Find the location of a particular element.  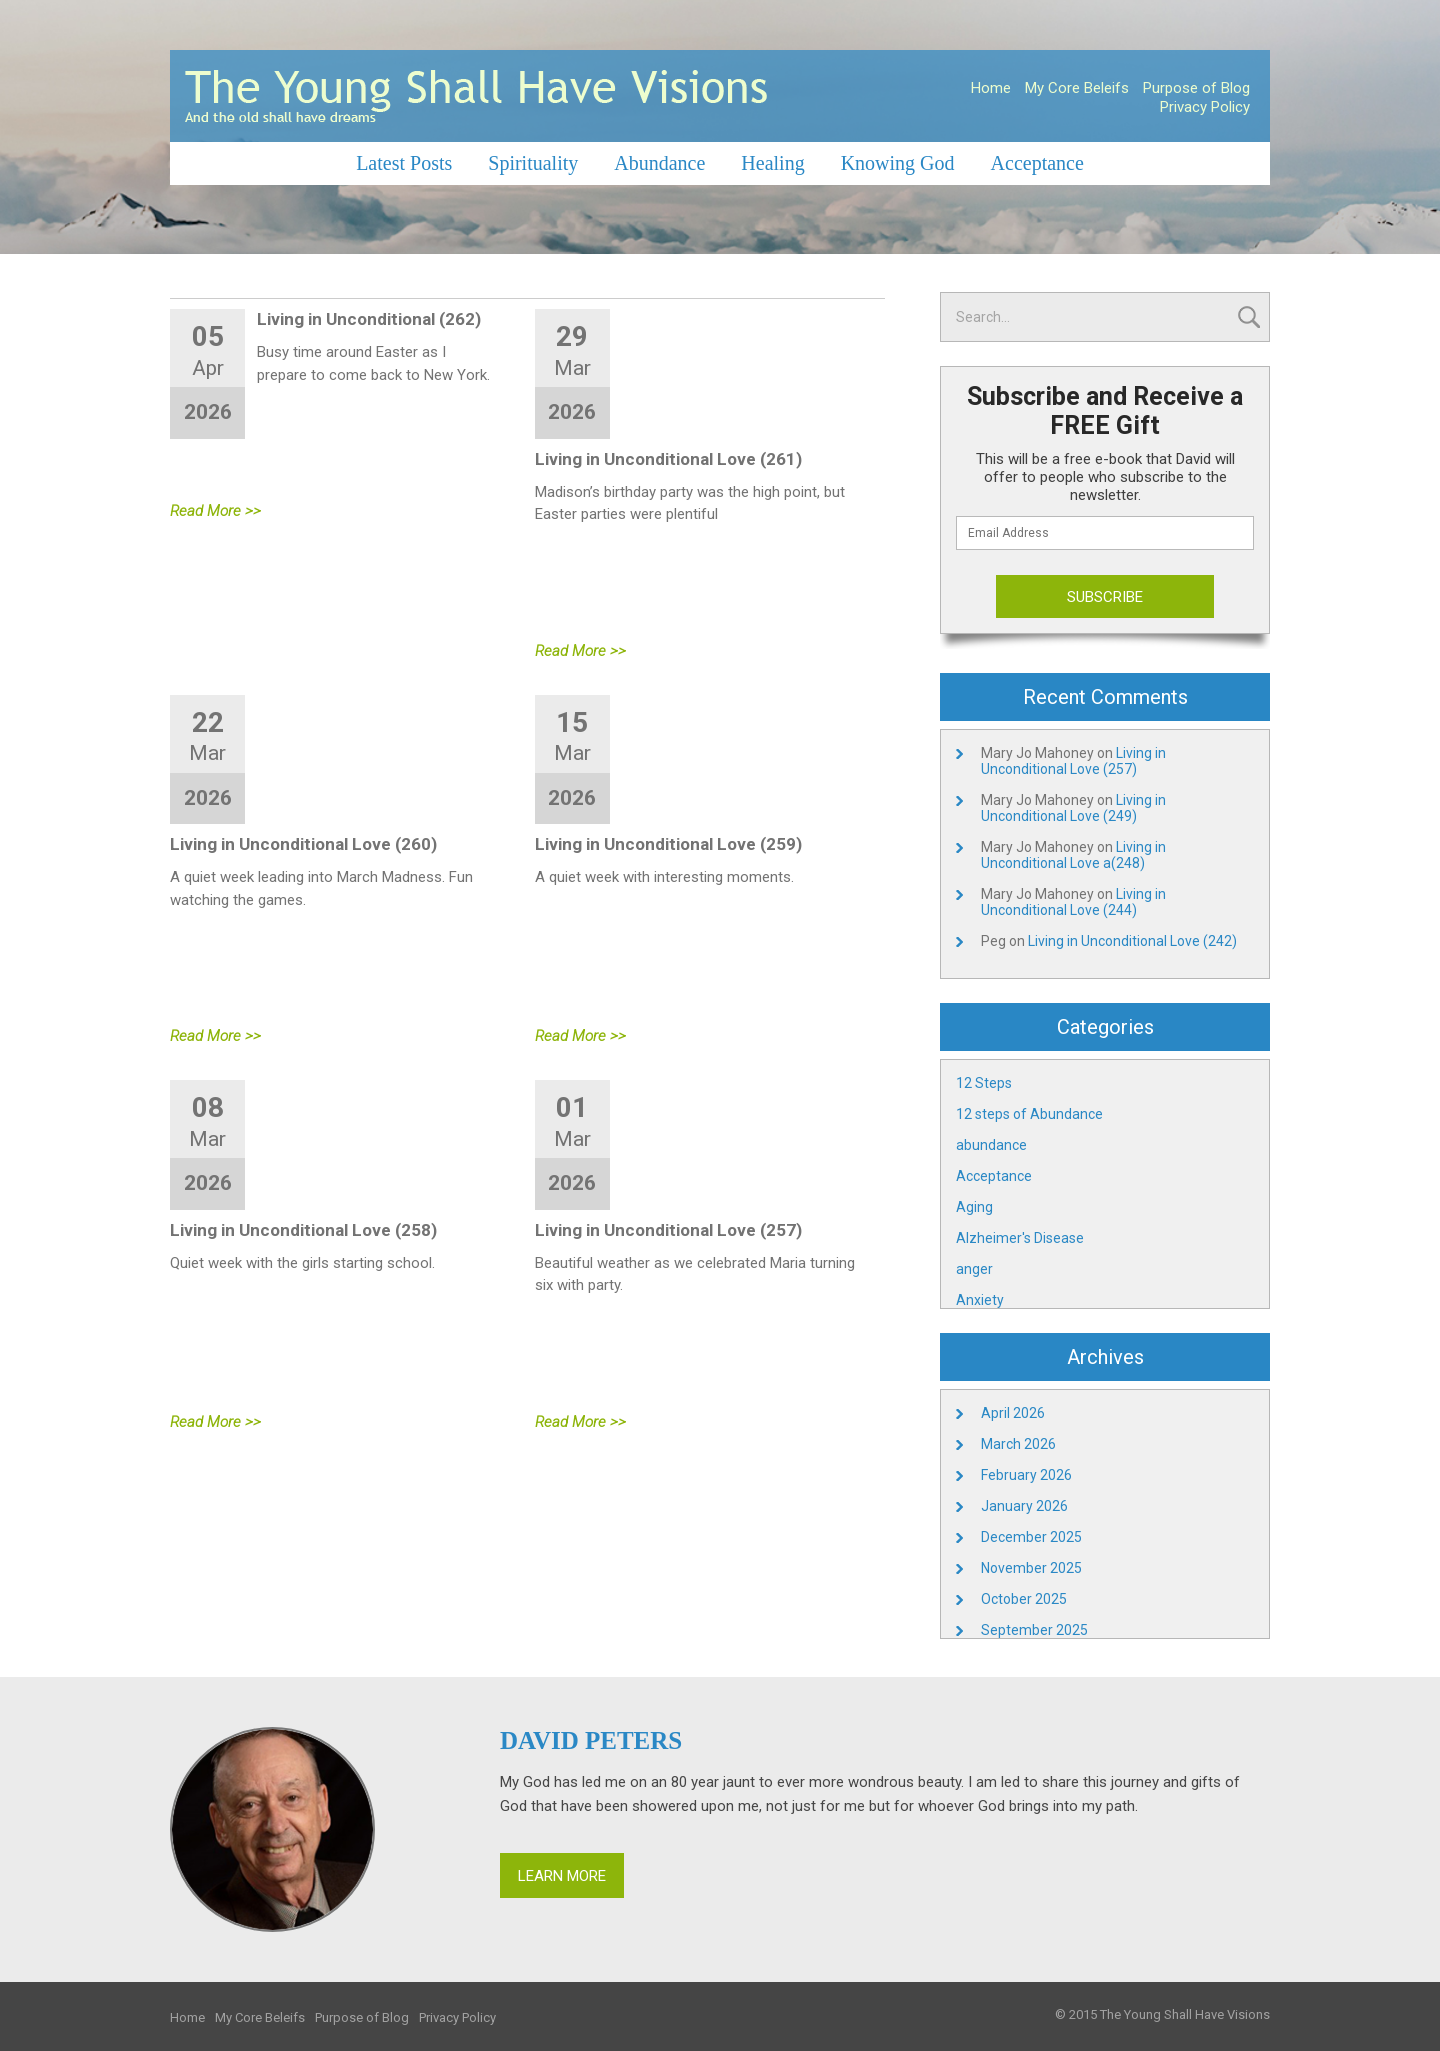

Abundance is located at coordinates (659, 163).